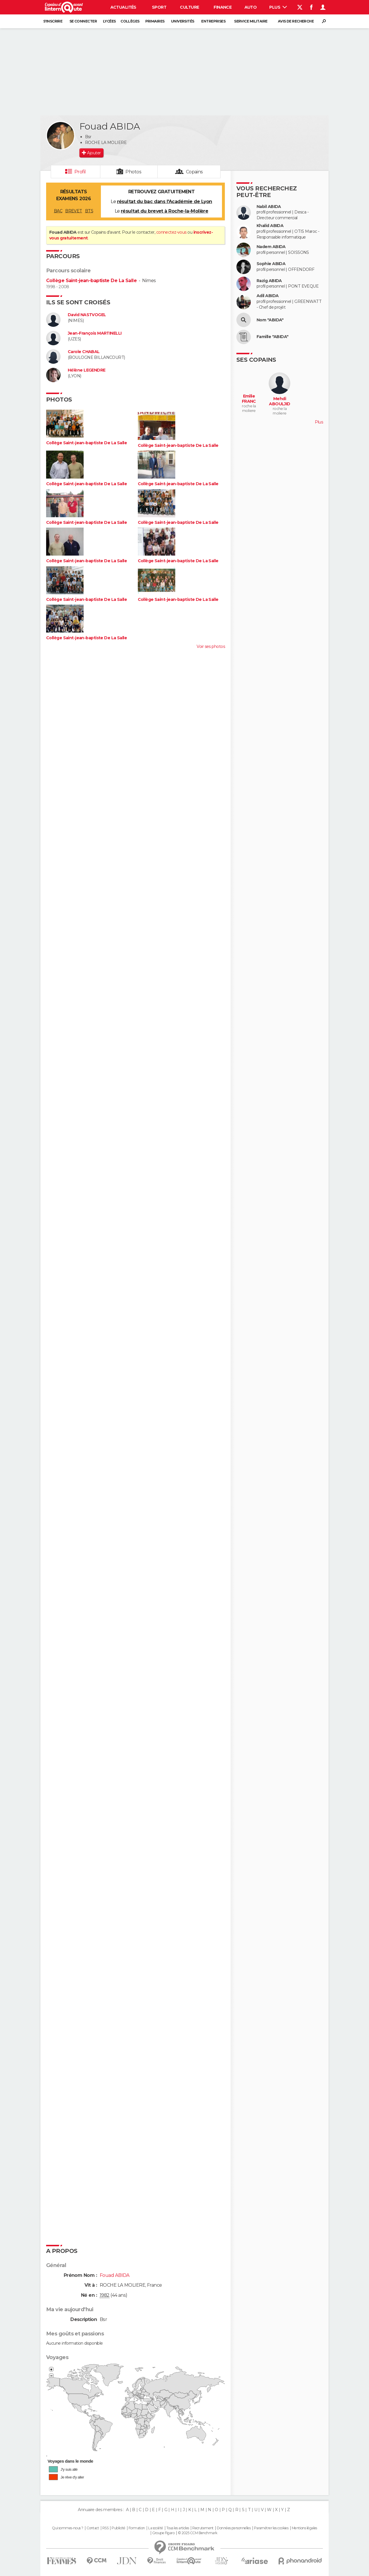 This screenshot has width=369, height=2576. Describe the element at coordinates (155, 21) in the screenshot. I see `Primaires` at that location.